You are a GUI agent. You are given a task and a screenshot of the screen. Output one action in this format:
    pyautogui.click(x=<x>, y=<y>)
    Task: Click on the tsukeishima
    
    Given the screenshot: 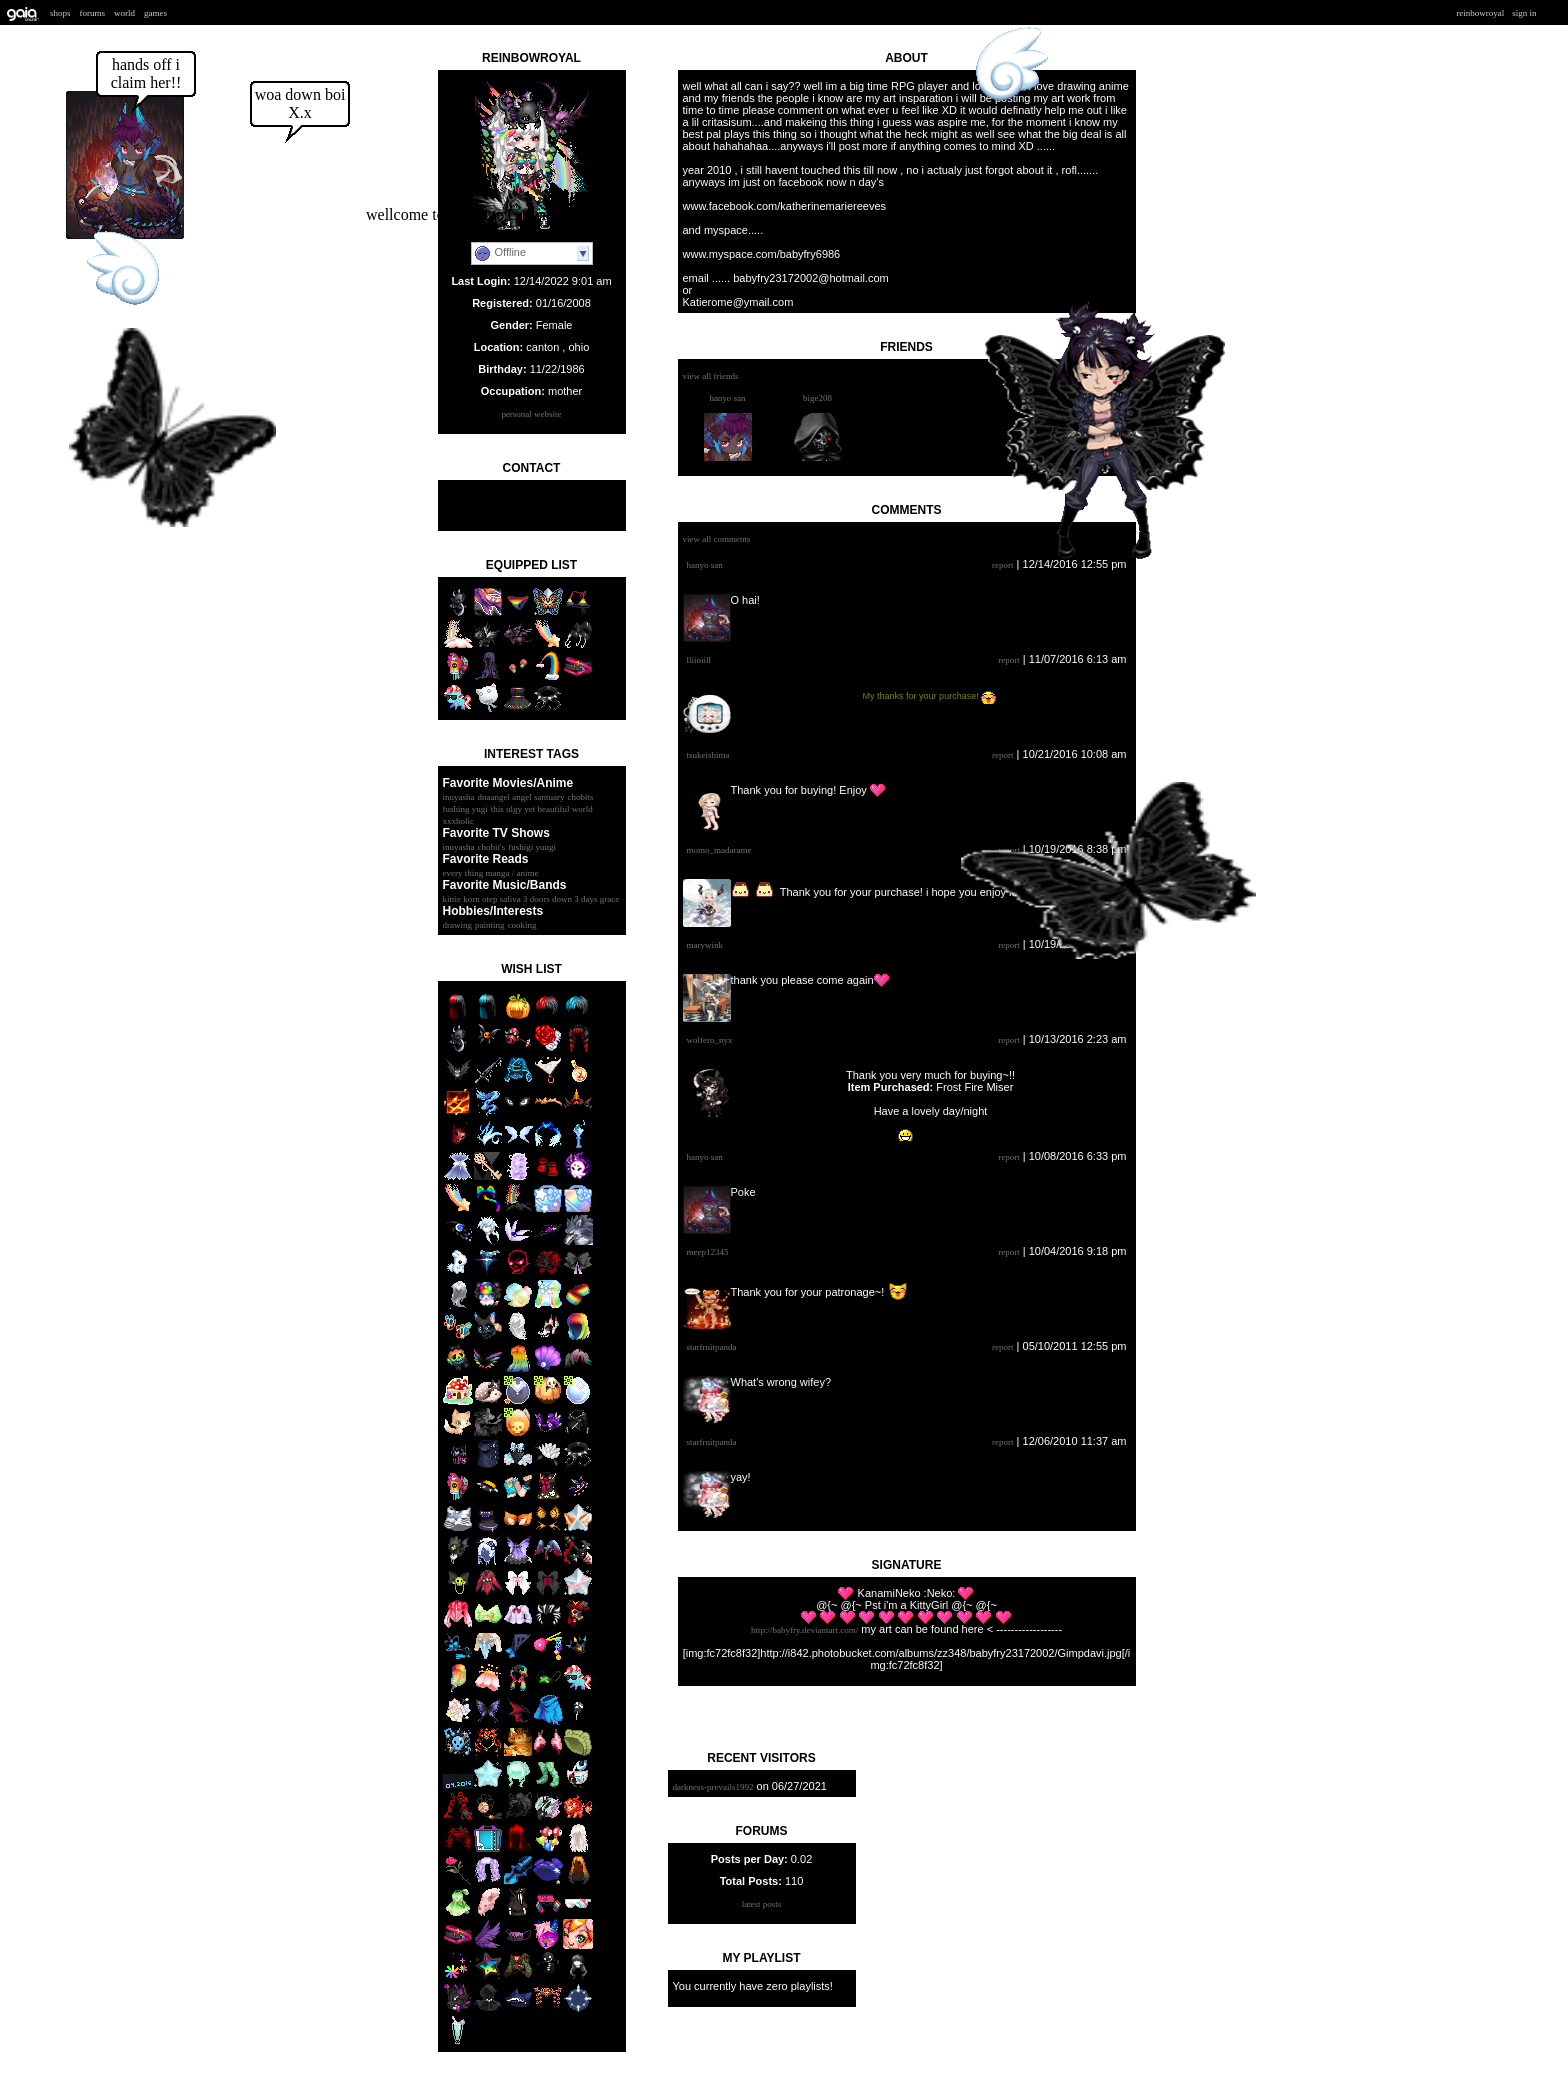 What is the action you would take?
    pyautogui.click(x=708, y=755)
    